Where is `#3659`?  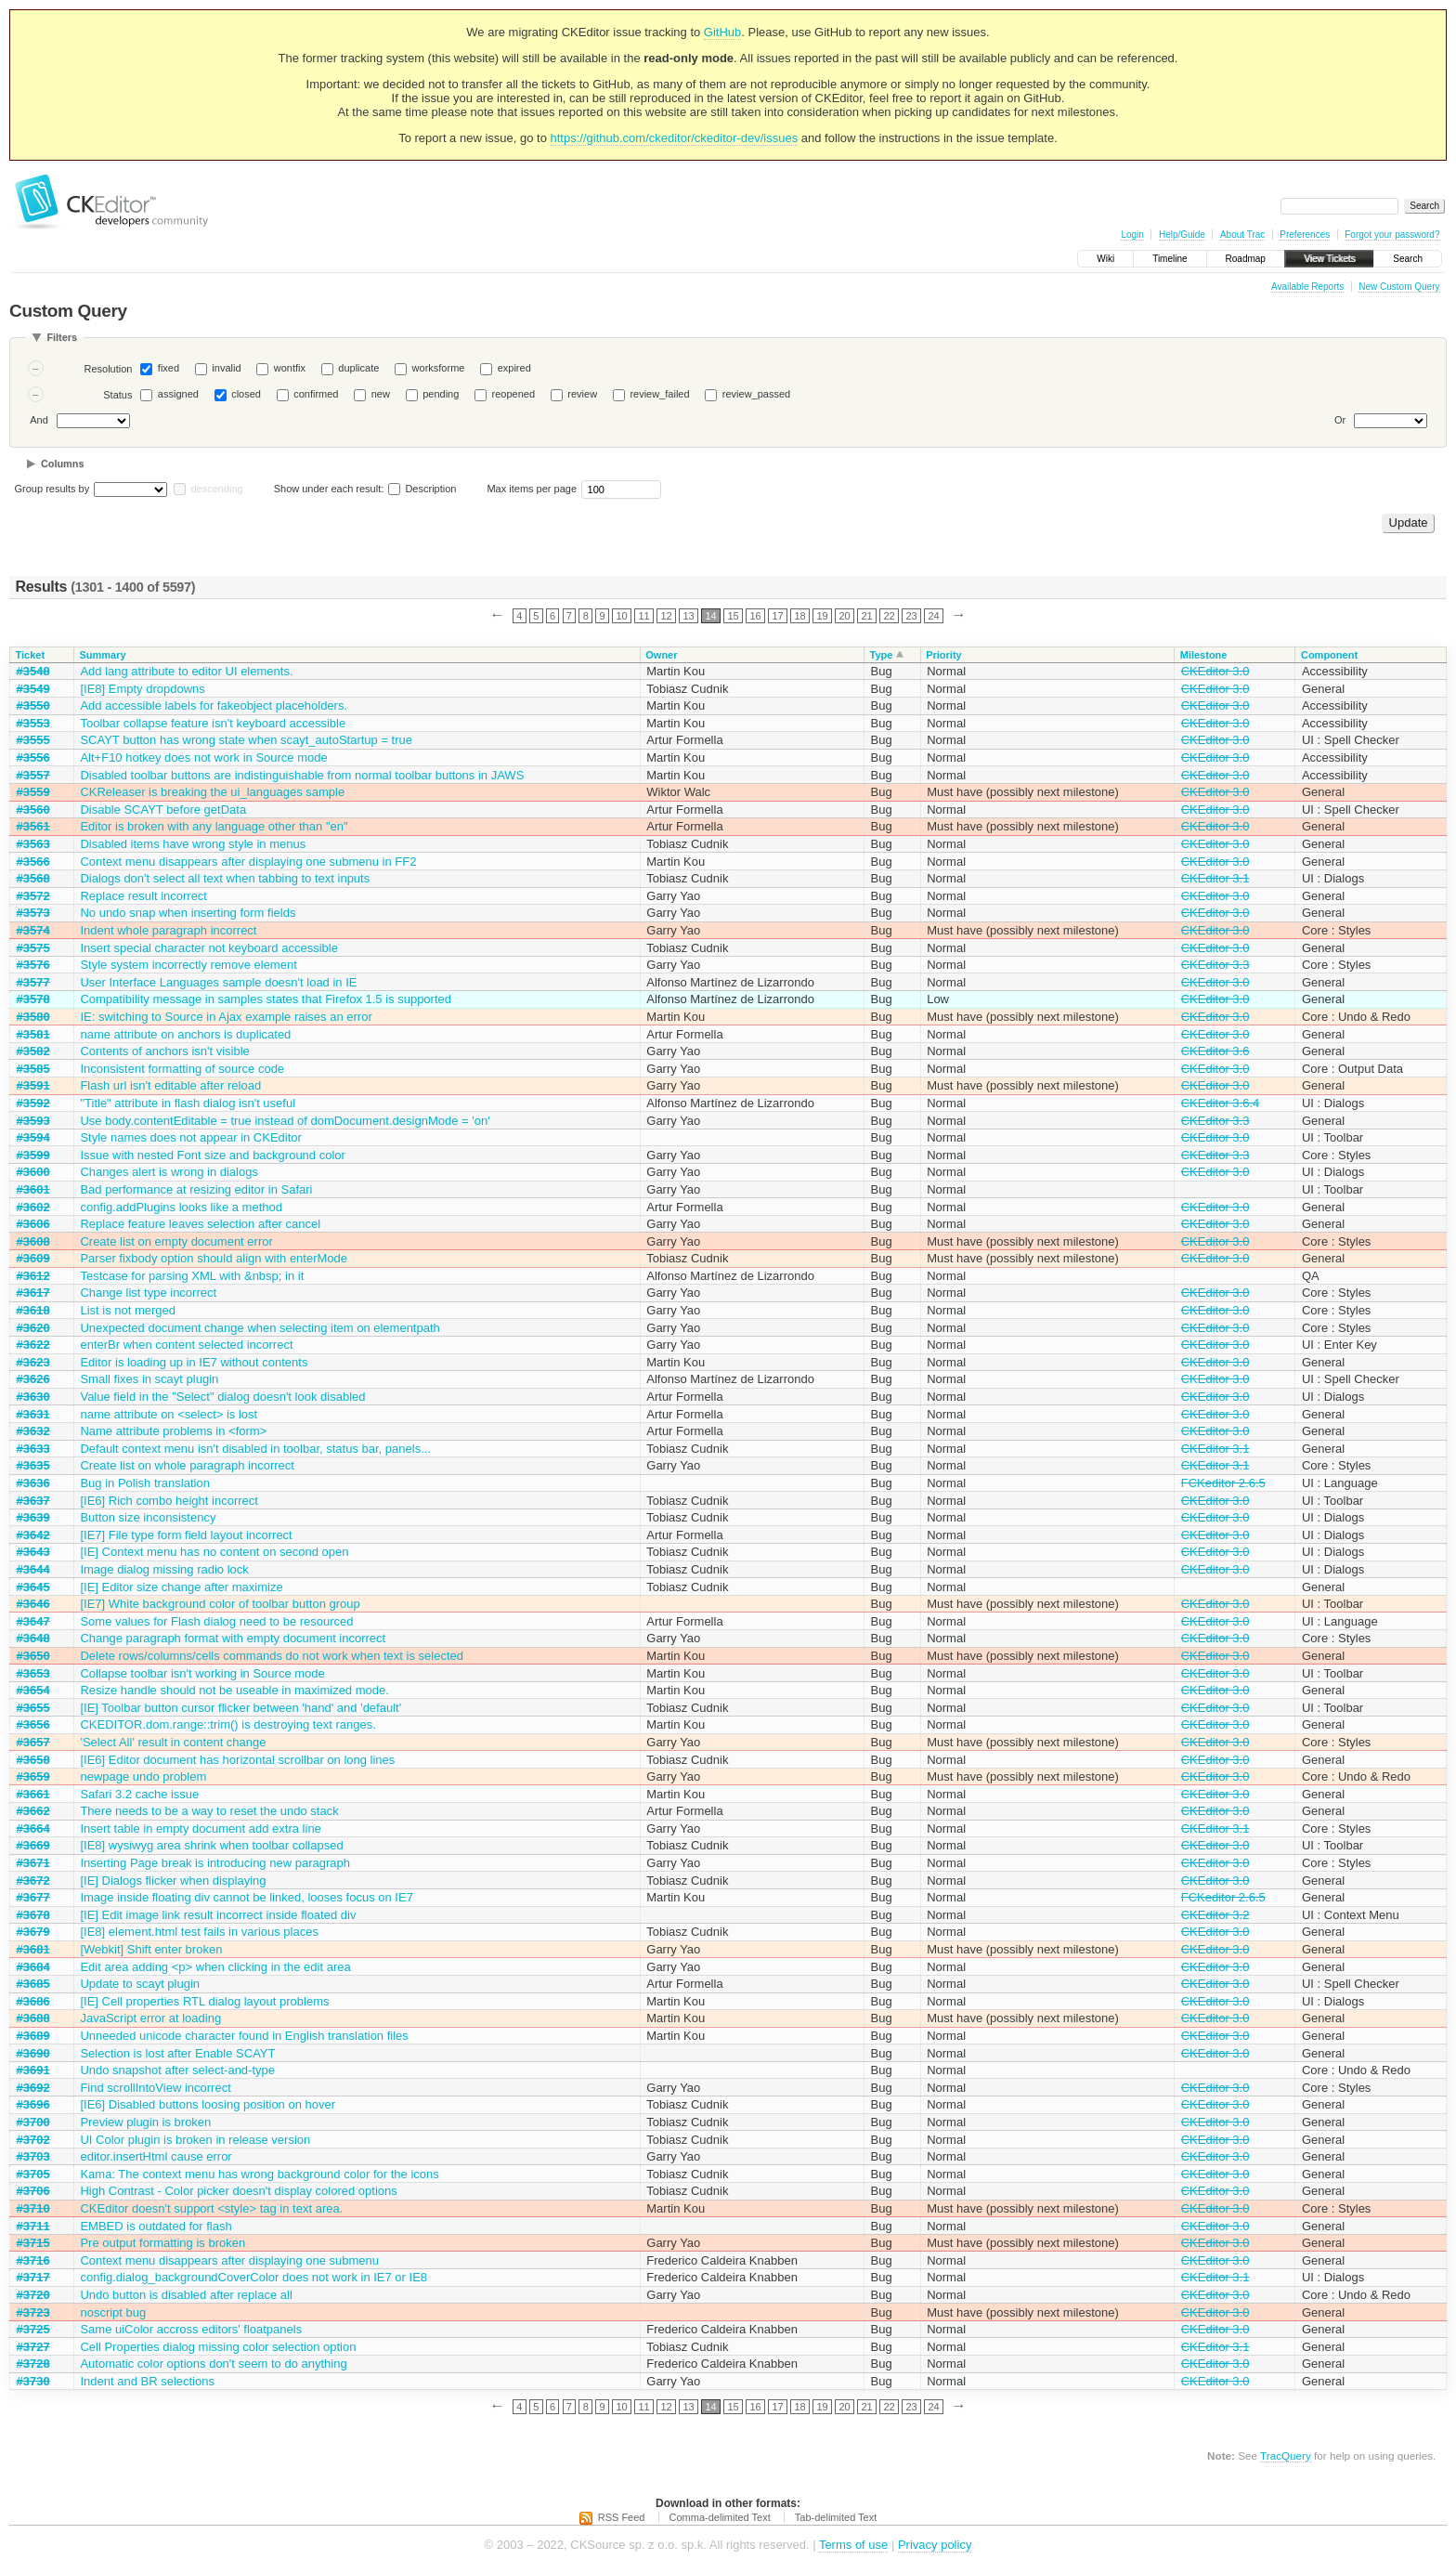
#3659 is located at coordinates (33, 1776).